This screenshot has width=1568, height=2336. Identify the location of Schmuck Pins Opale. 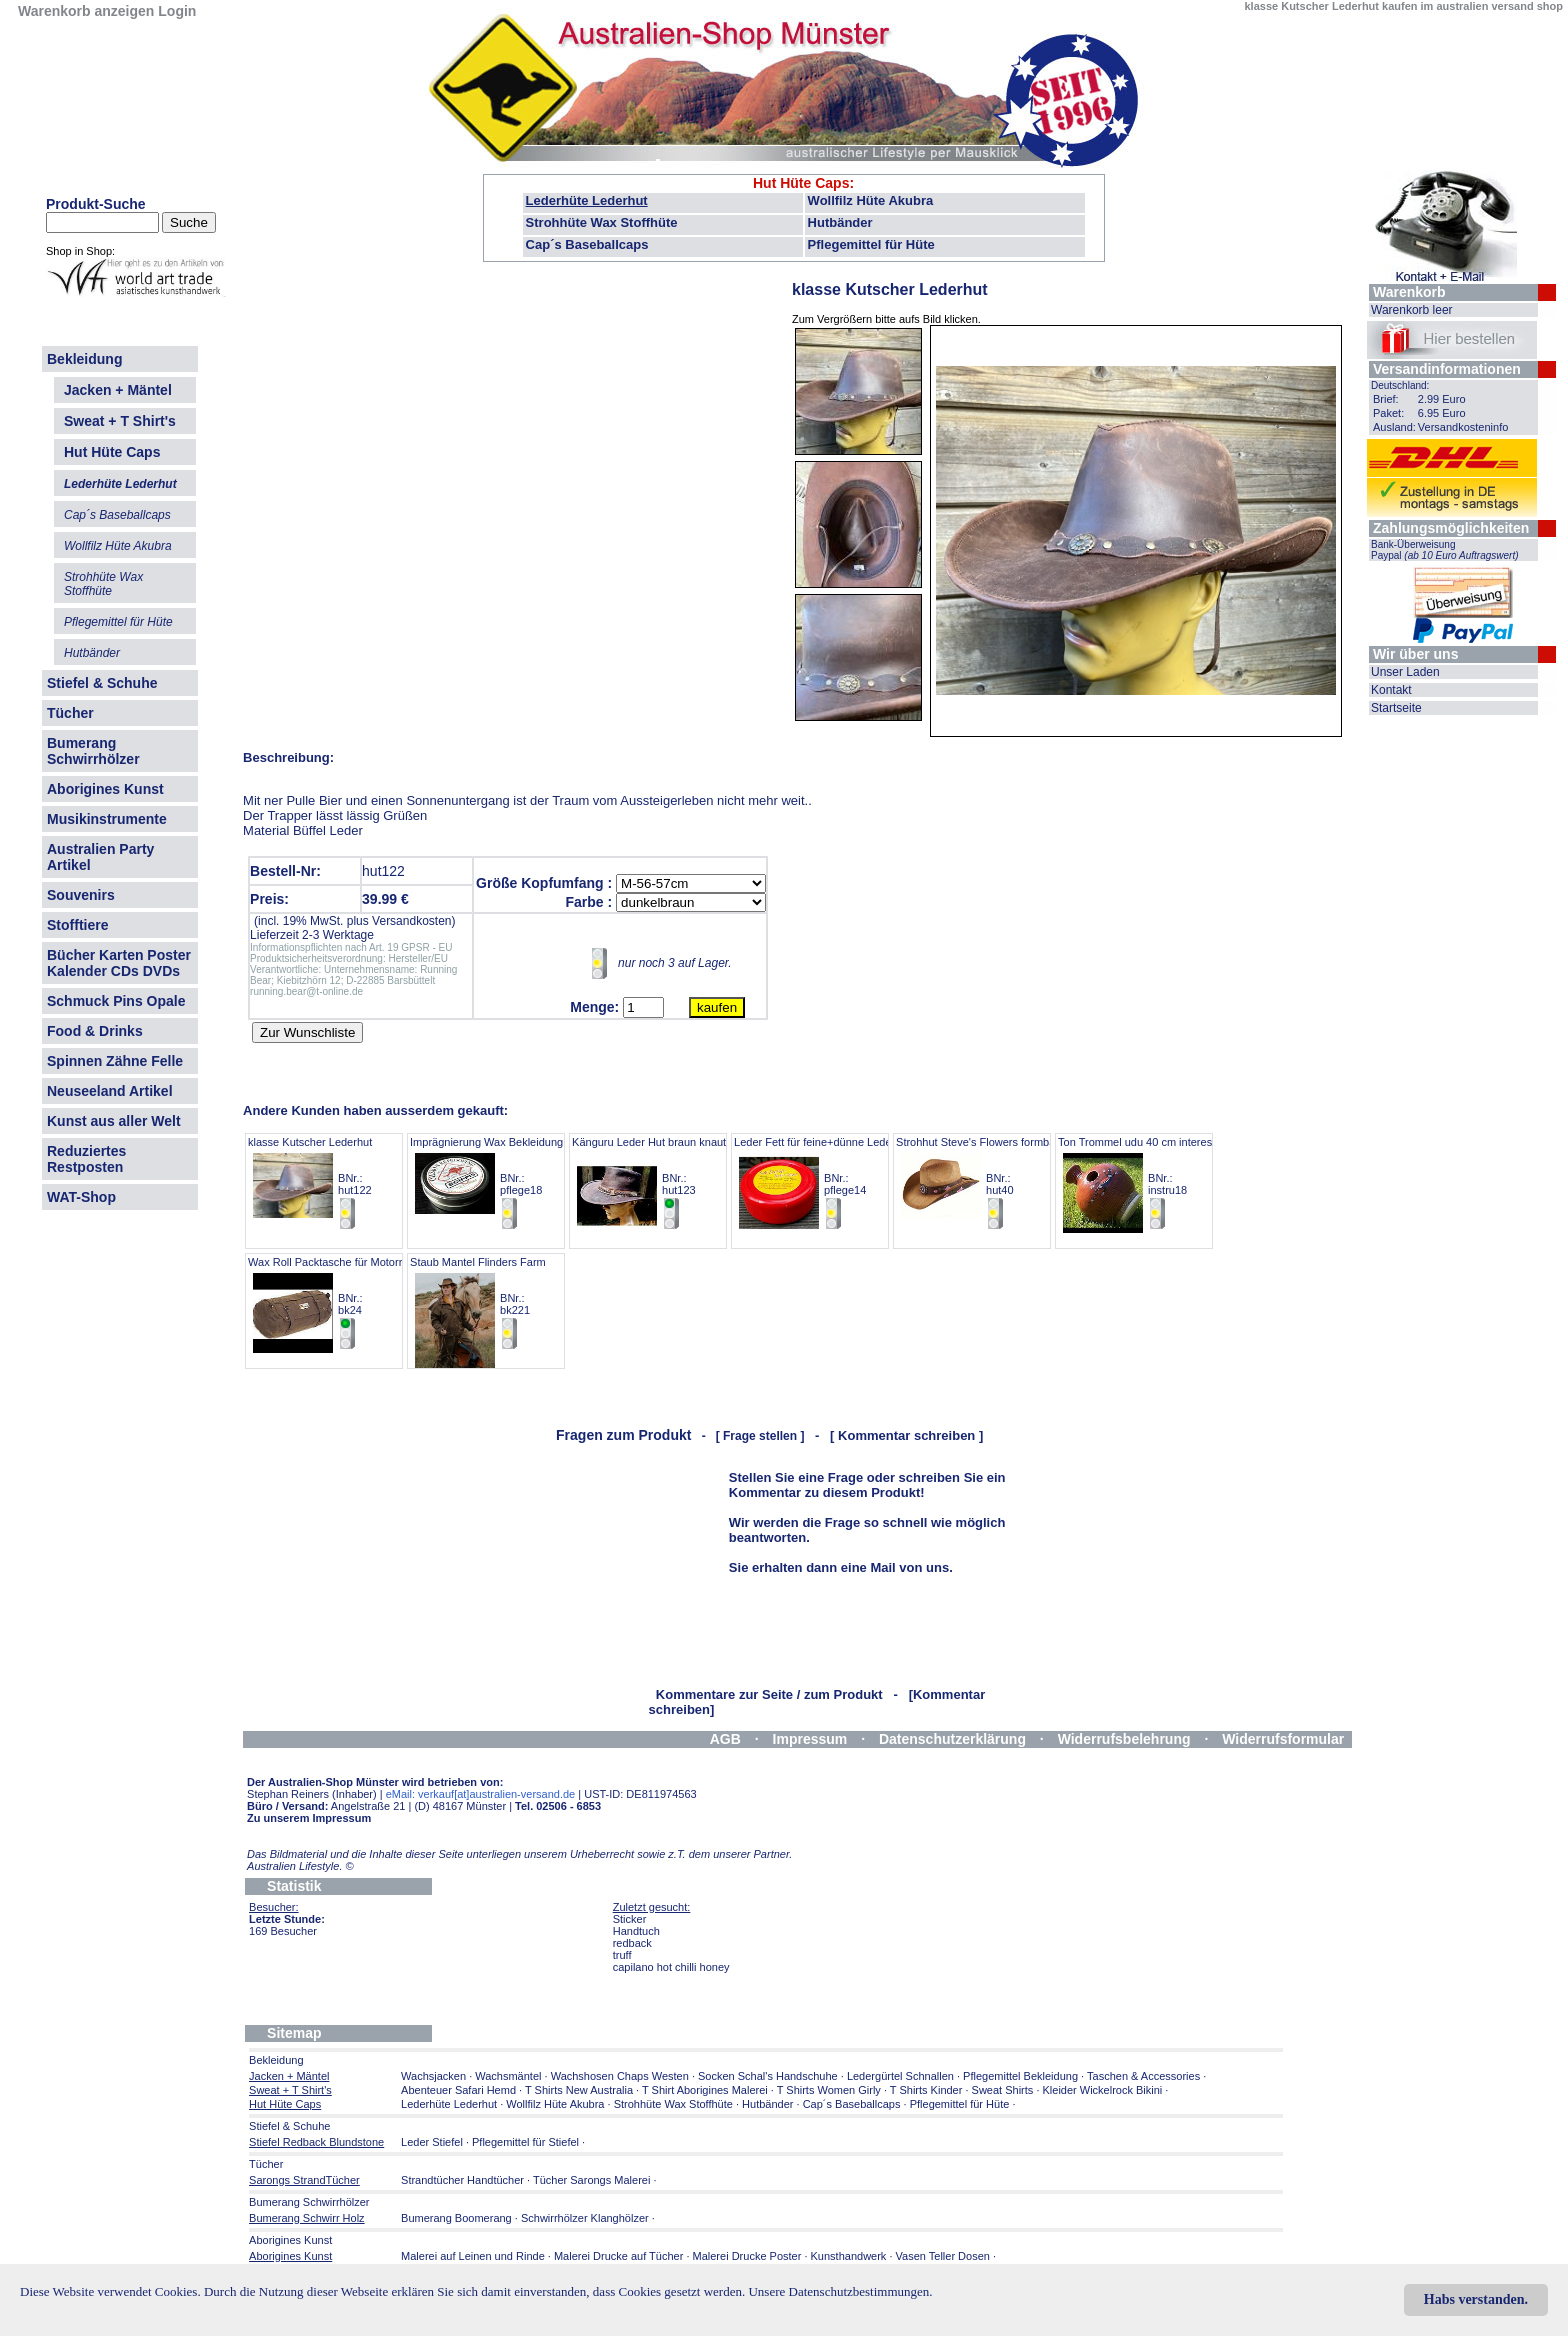
(116, 1001).